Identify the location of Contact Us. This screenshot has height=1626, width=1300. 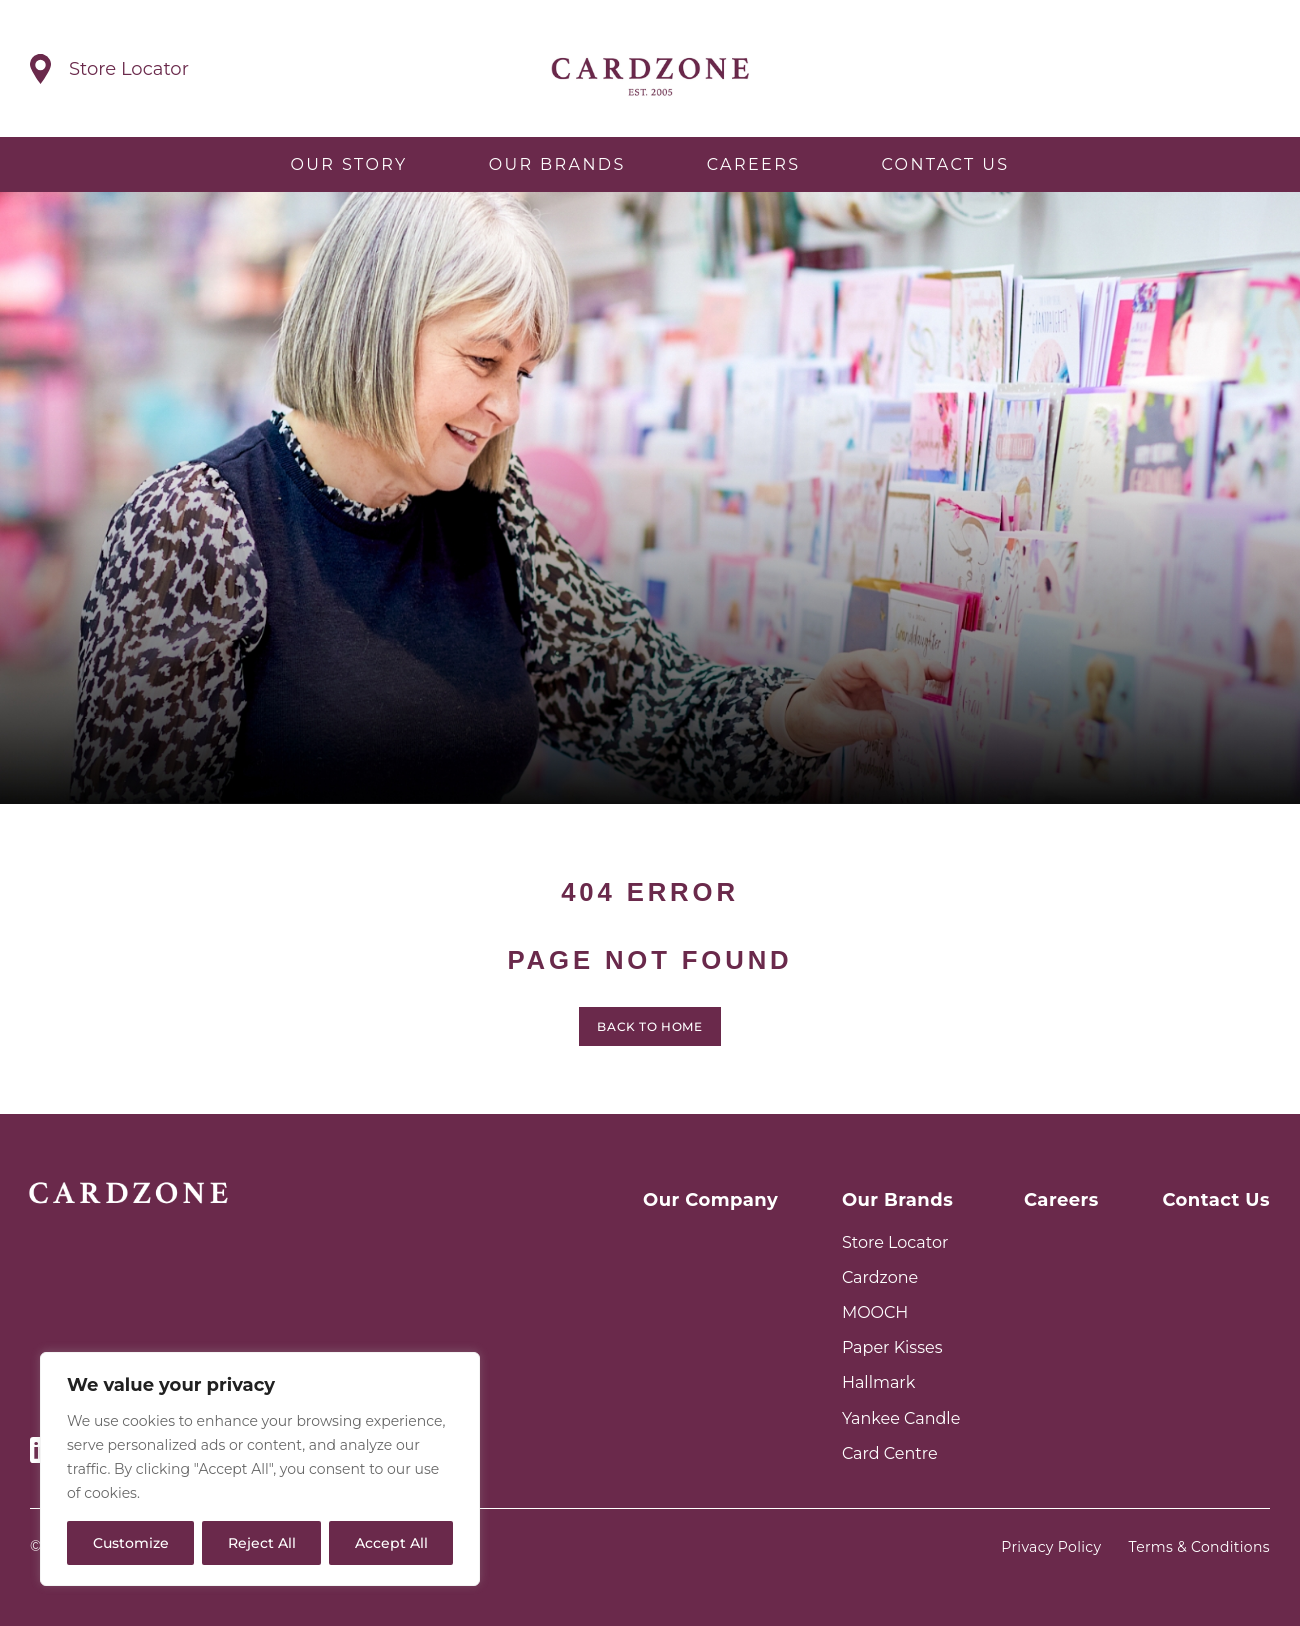
(945, 164).